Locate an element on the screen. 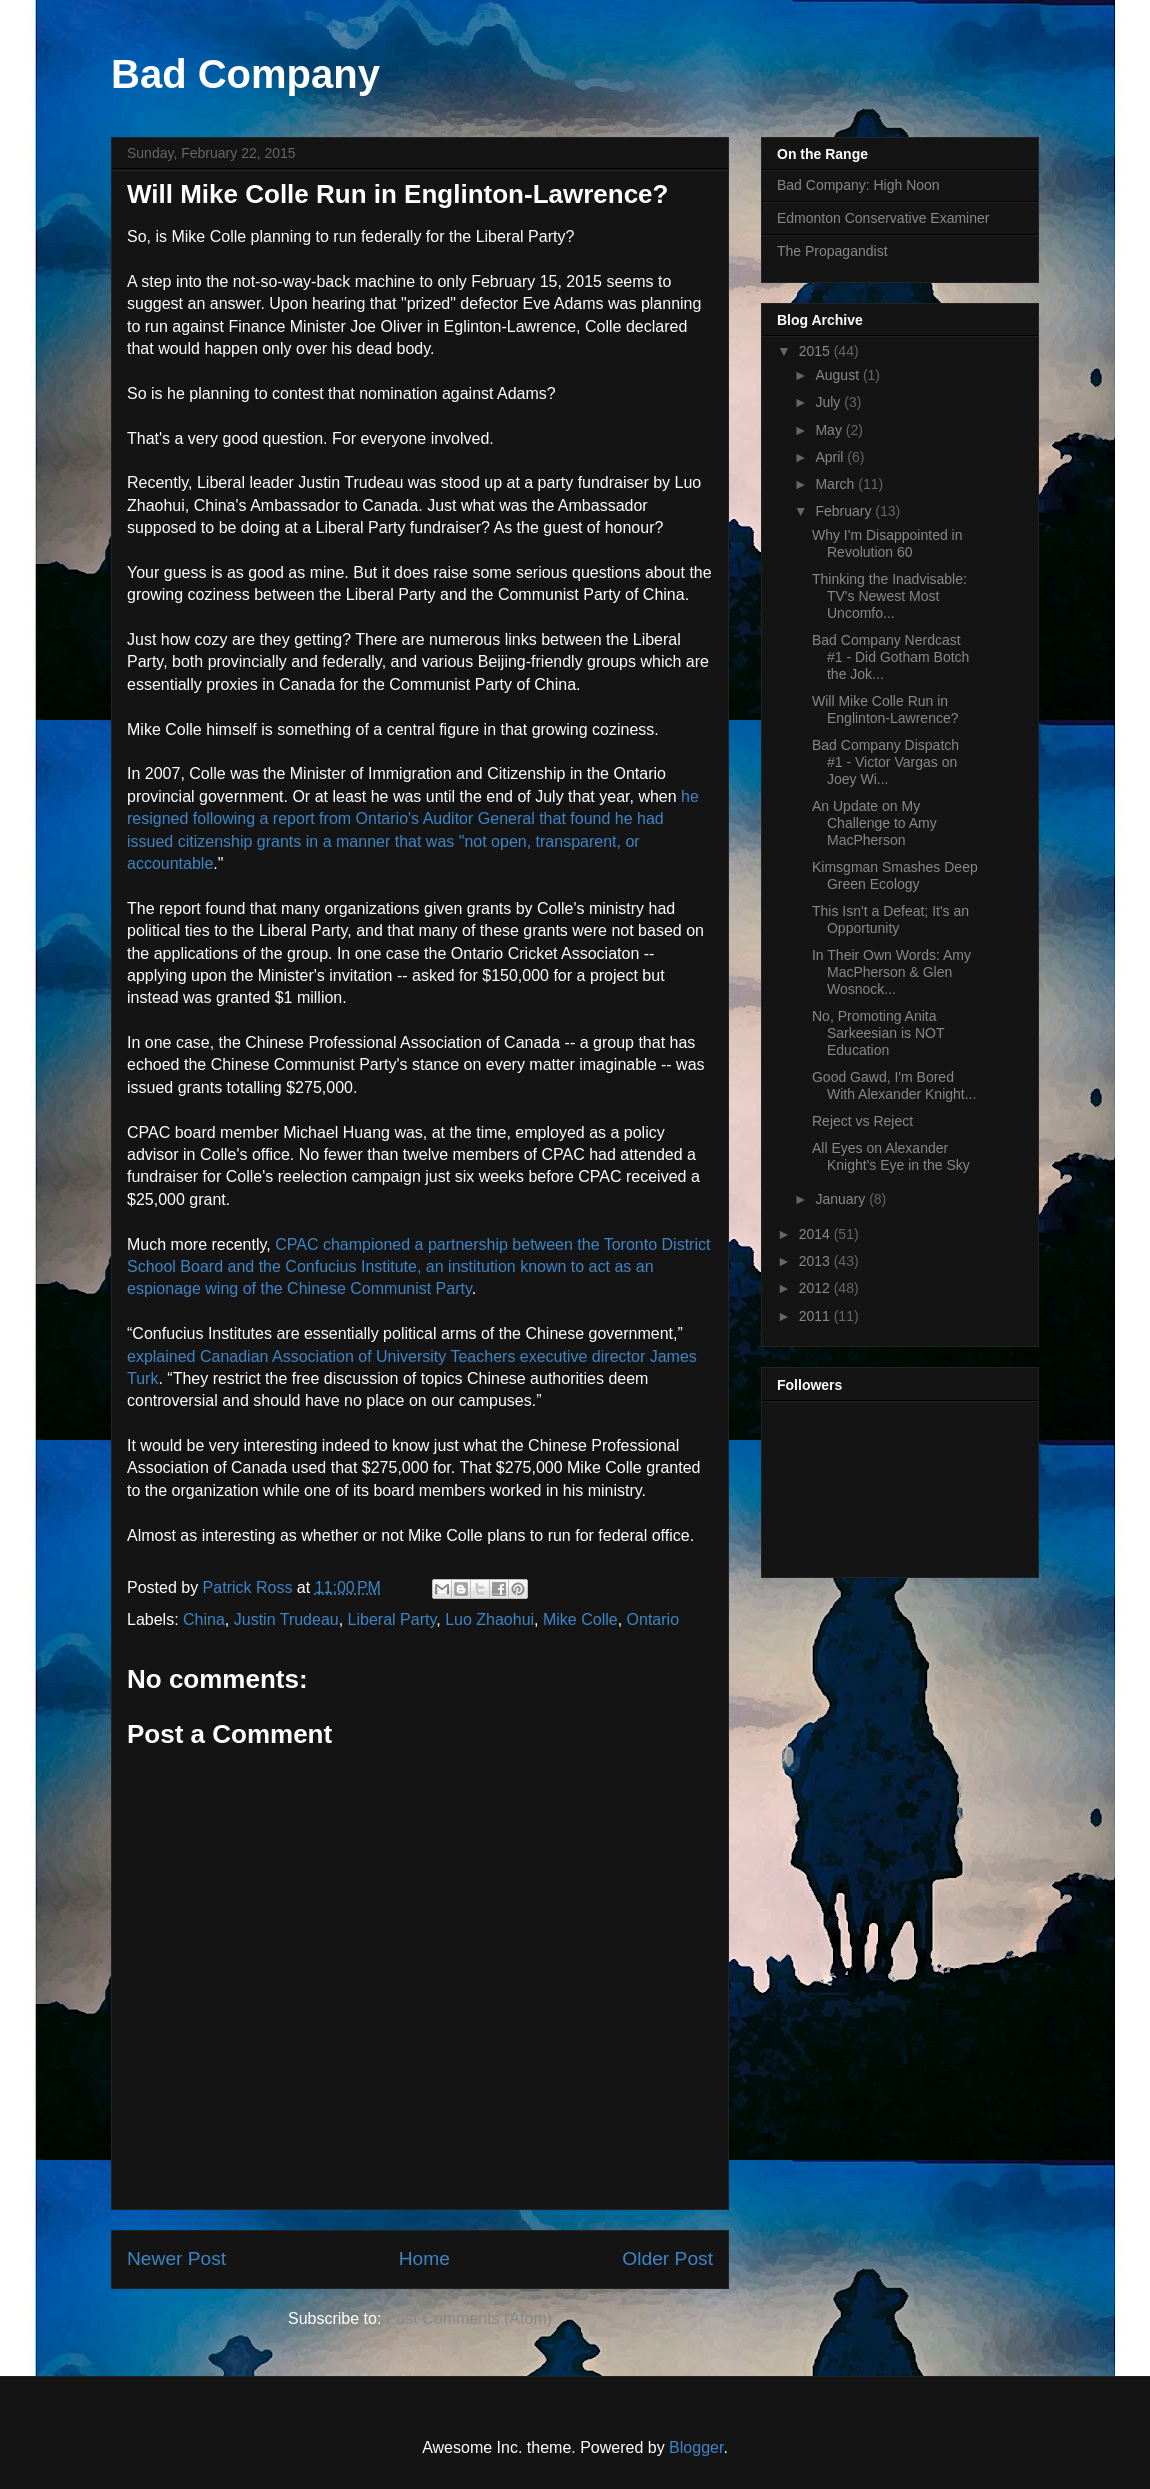 This screenshot has width=1150, height=2489. Bad Company is located at coordinates (245, 74).